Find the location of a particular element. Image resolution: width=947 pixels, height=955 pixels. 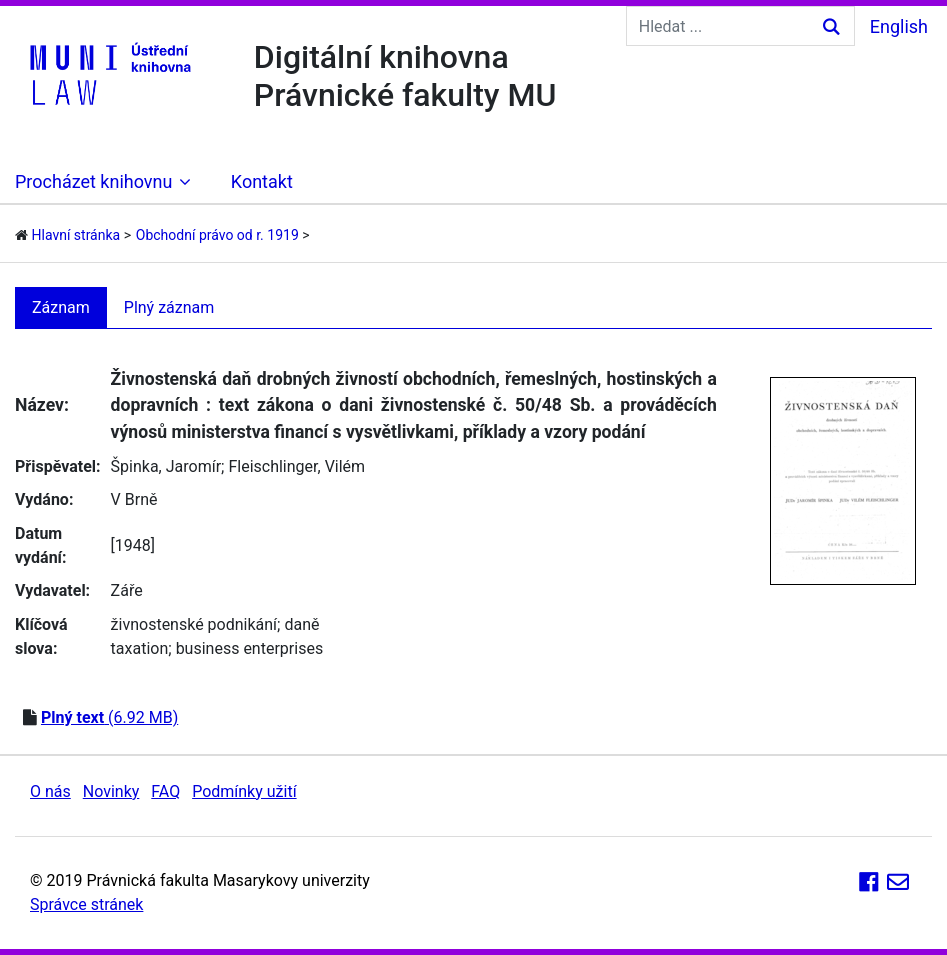

(6.92 MB) is located at coordinates (109, 717).